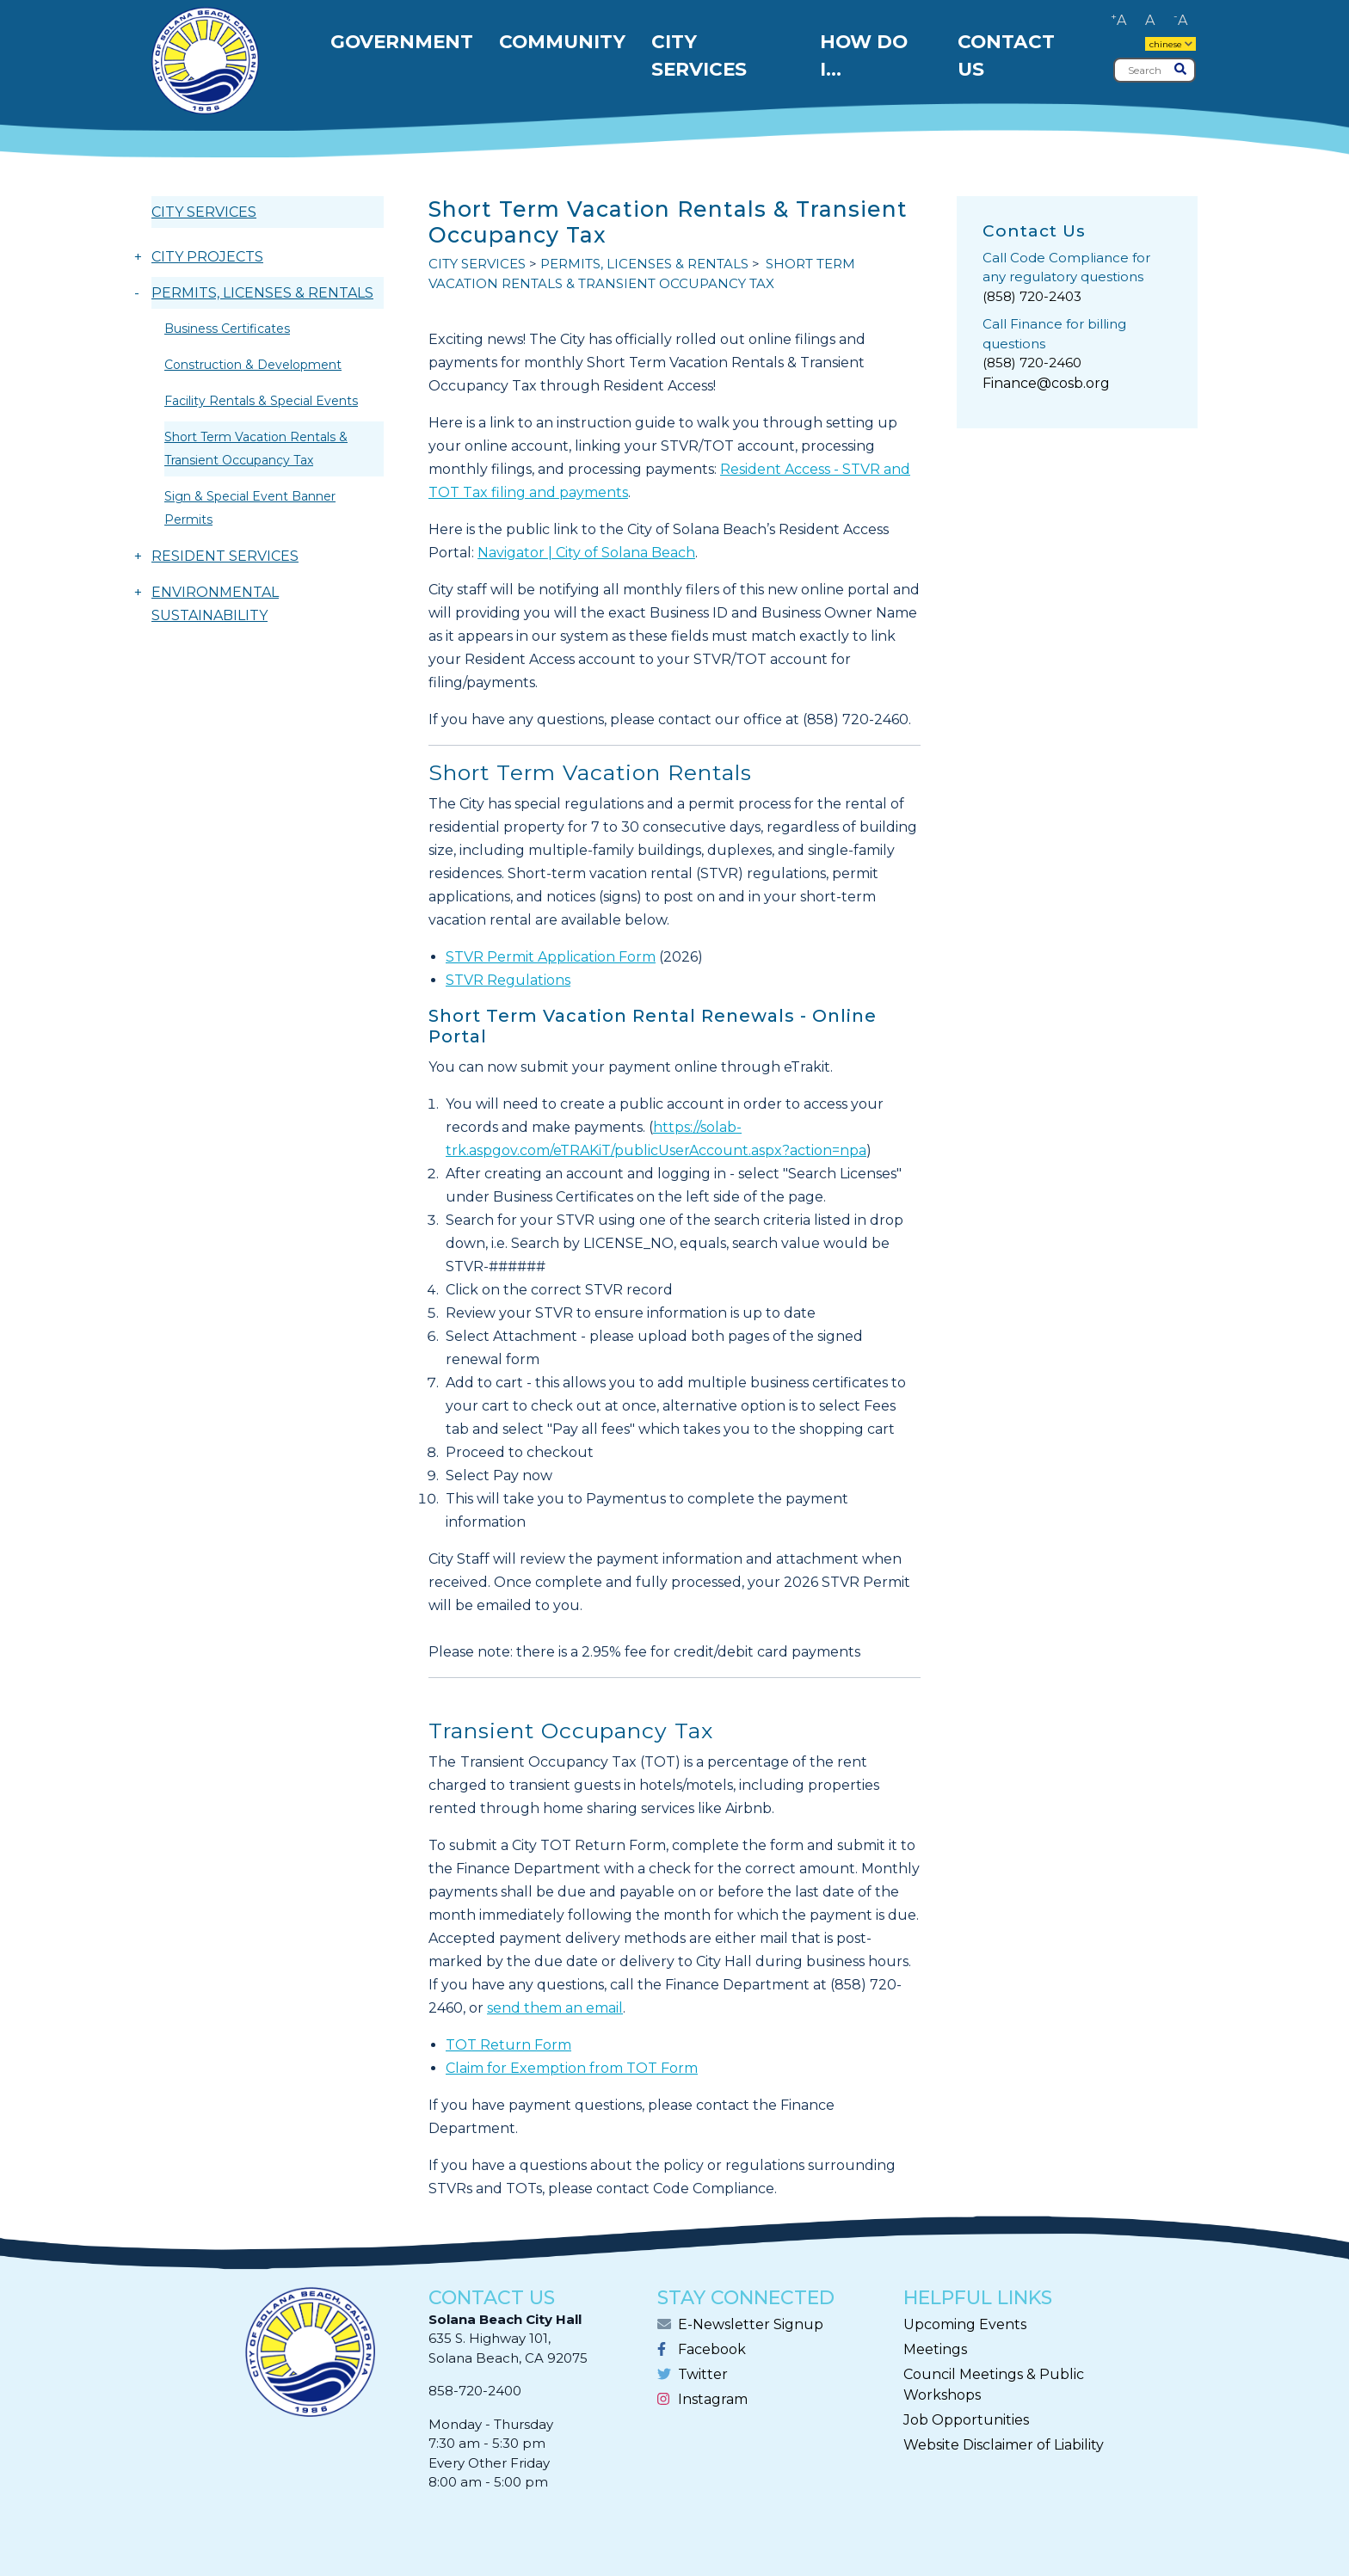 The height and width of the screenshot is (2576, 1349). What do you see at coordinates (1046, 383) in the screenshot?
I see `Finance@cosb.org` at bounding box center [1046, 383].